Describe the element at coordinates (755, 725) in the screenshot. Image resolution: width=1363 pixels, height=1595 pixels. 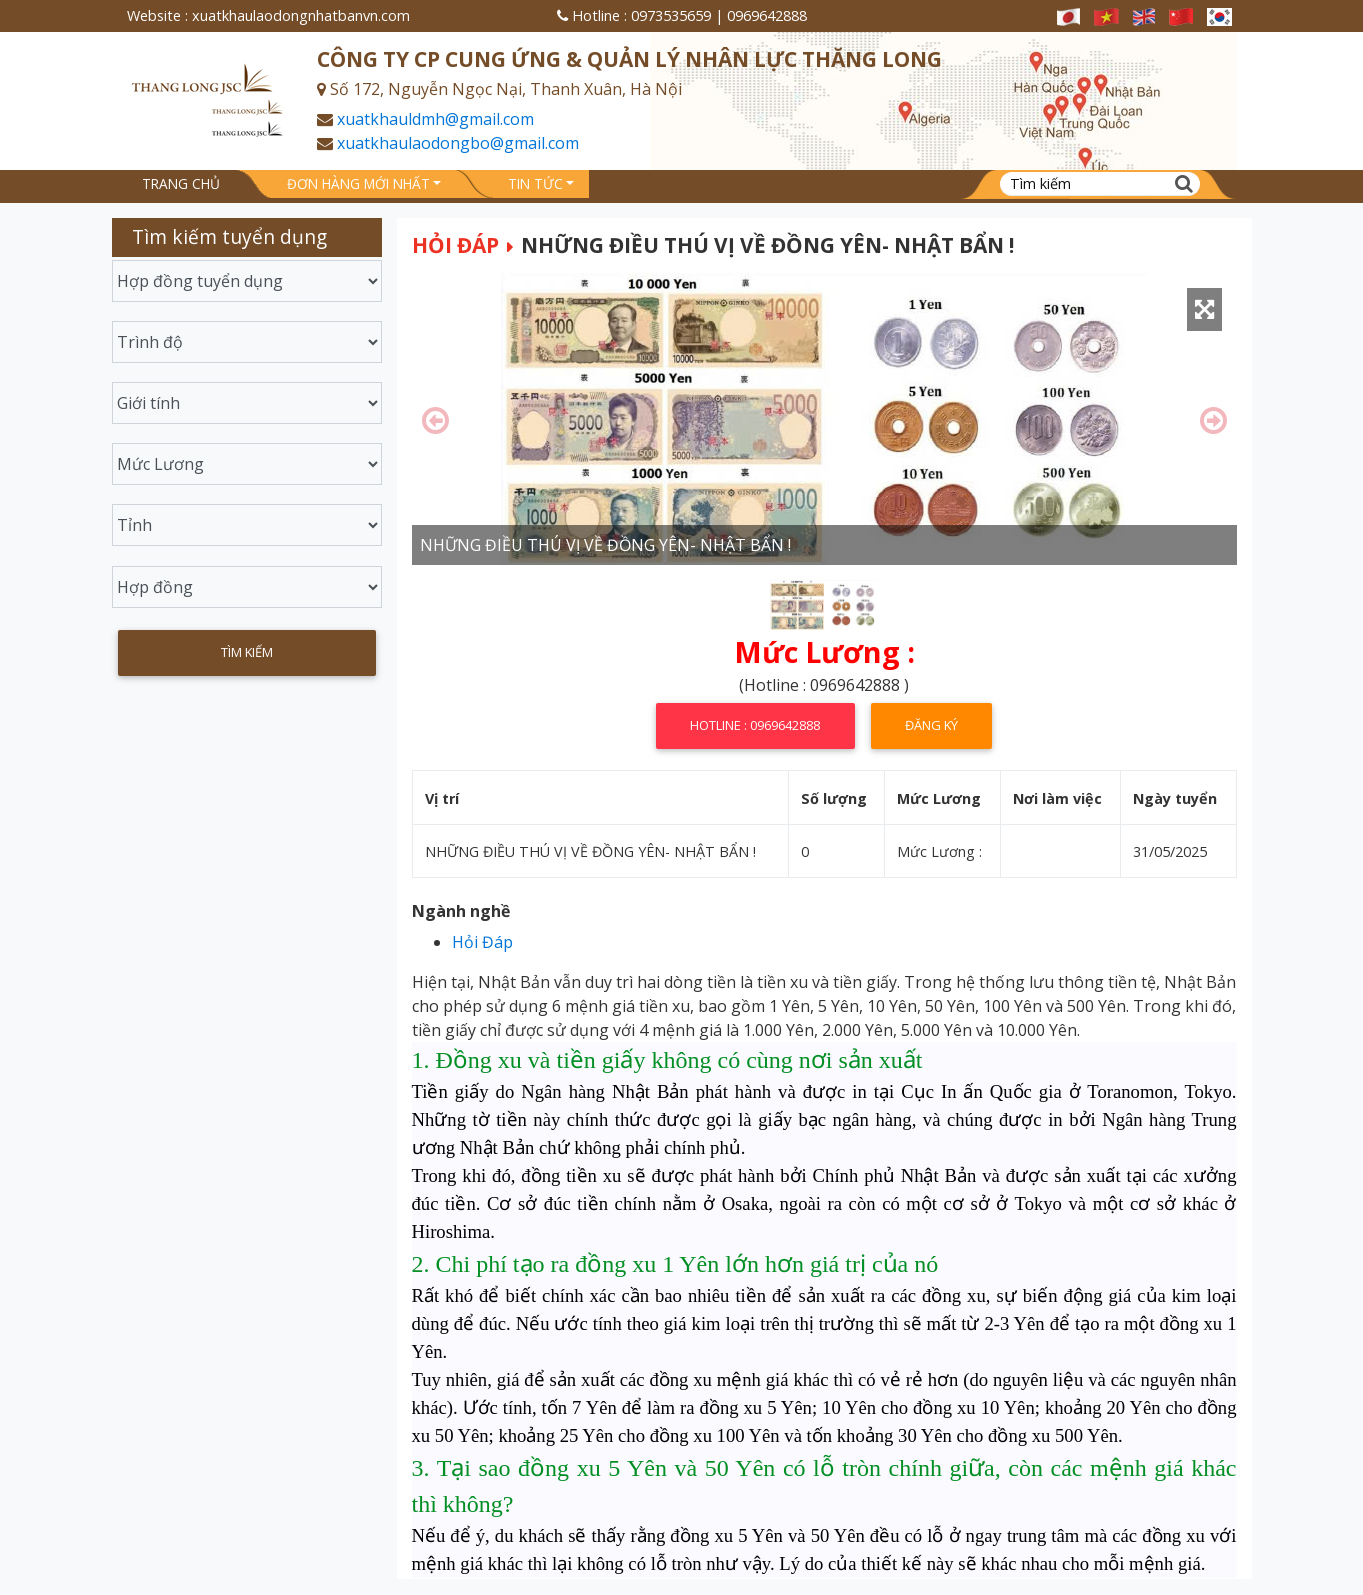
I see `Hotline : 0969642888` at that location.